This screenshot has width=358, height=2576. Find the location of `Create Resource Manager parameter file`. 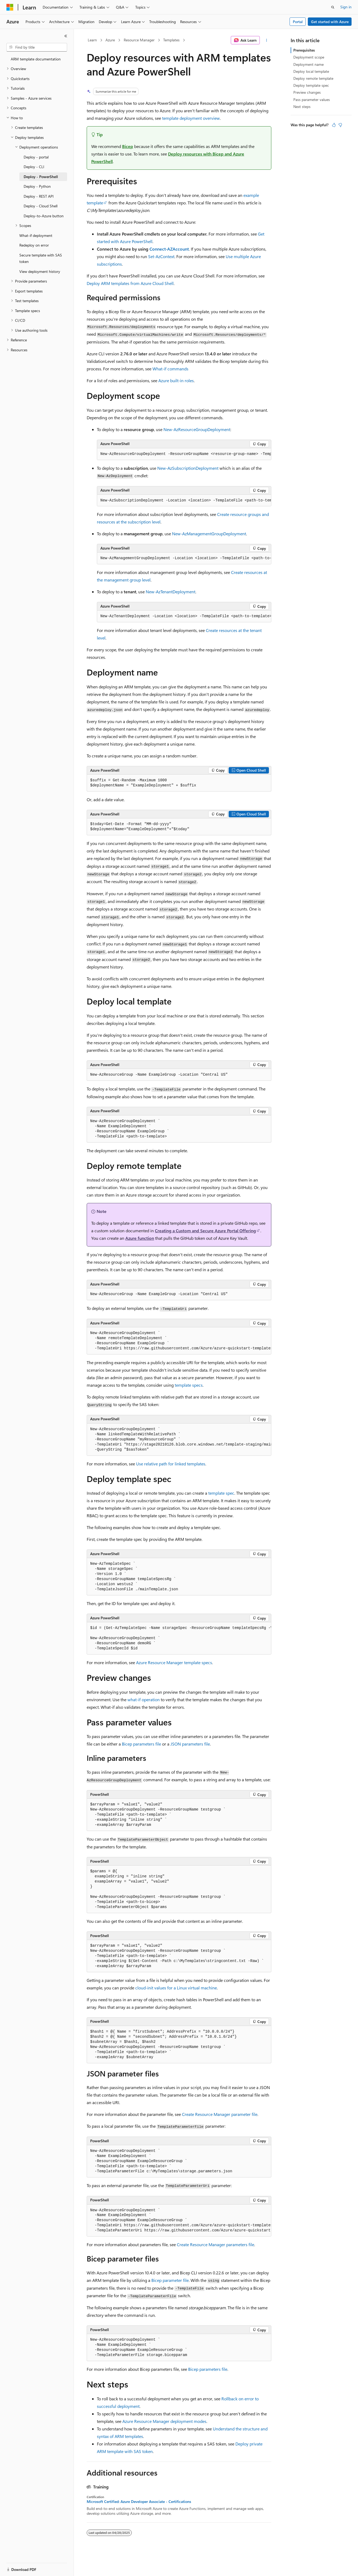

Create Resource Manager parameter file is located at coordinates (219, 2114).